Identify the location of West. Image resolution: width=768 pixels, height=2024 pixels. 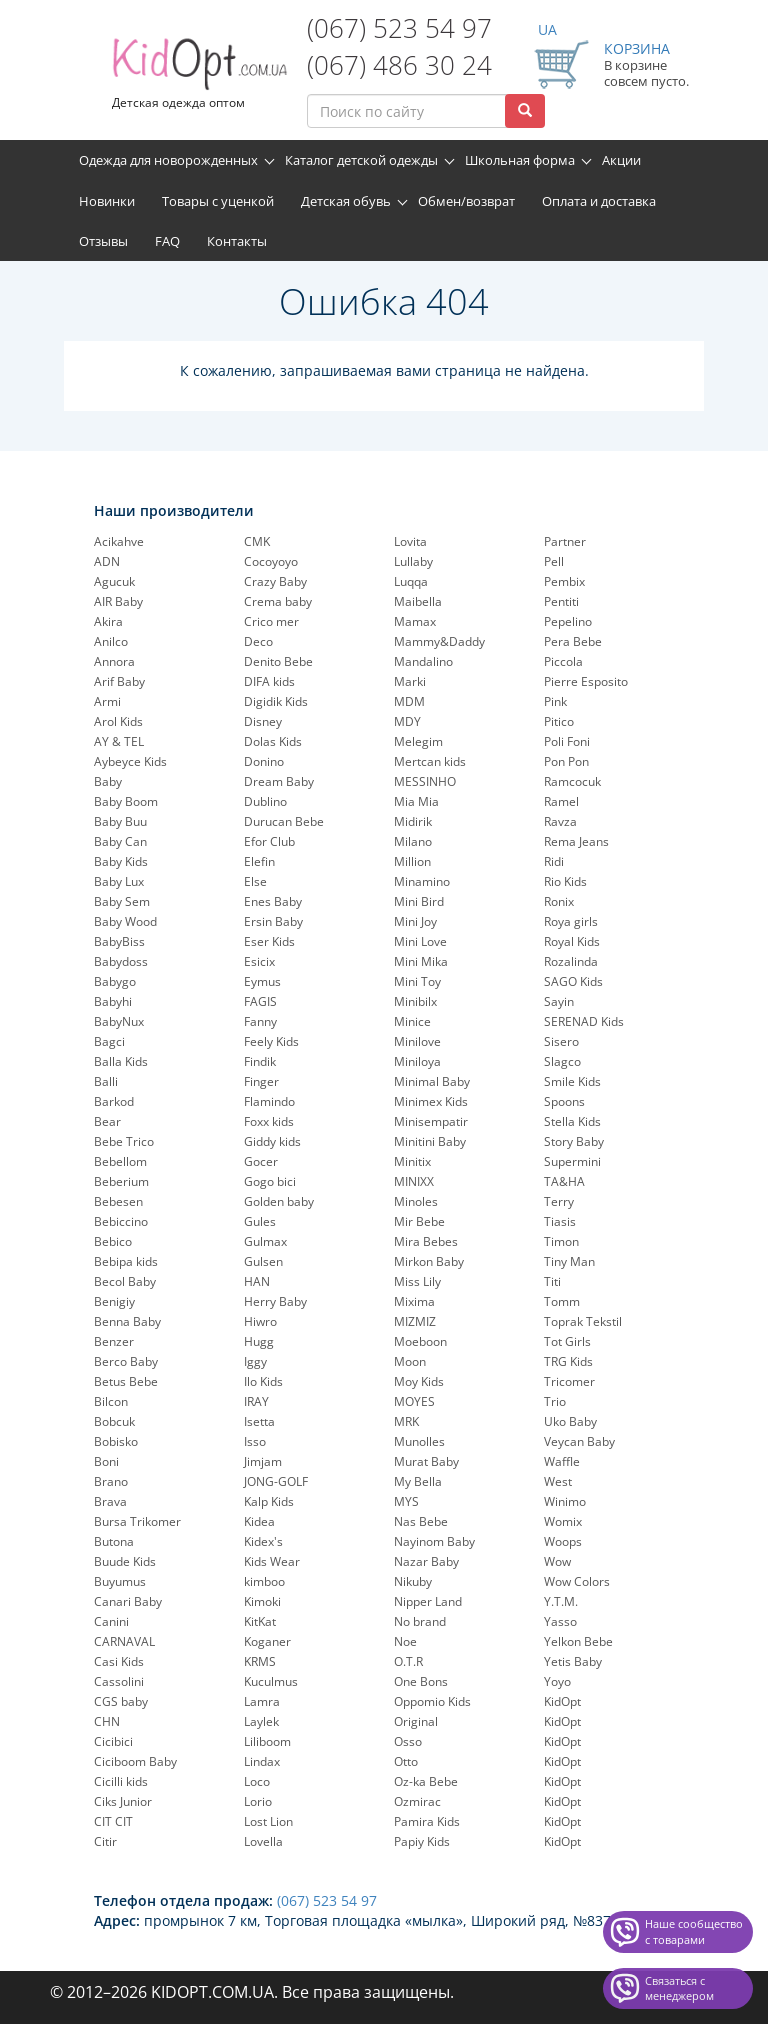
(558, 1481).